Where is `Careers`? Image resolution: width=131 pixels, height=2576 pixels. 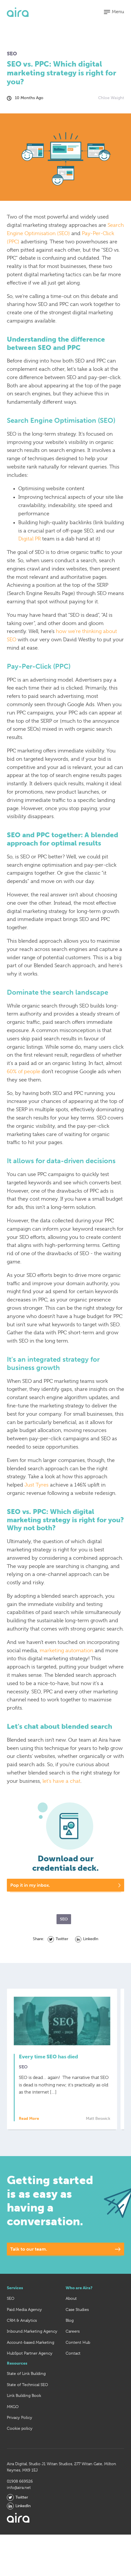
Careers is located at coordinates (73, 2331).